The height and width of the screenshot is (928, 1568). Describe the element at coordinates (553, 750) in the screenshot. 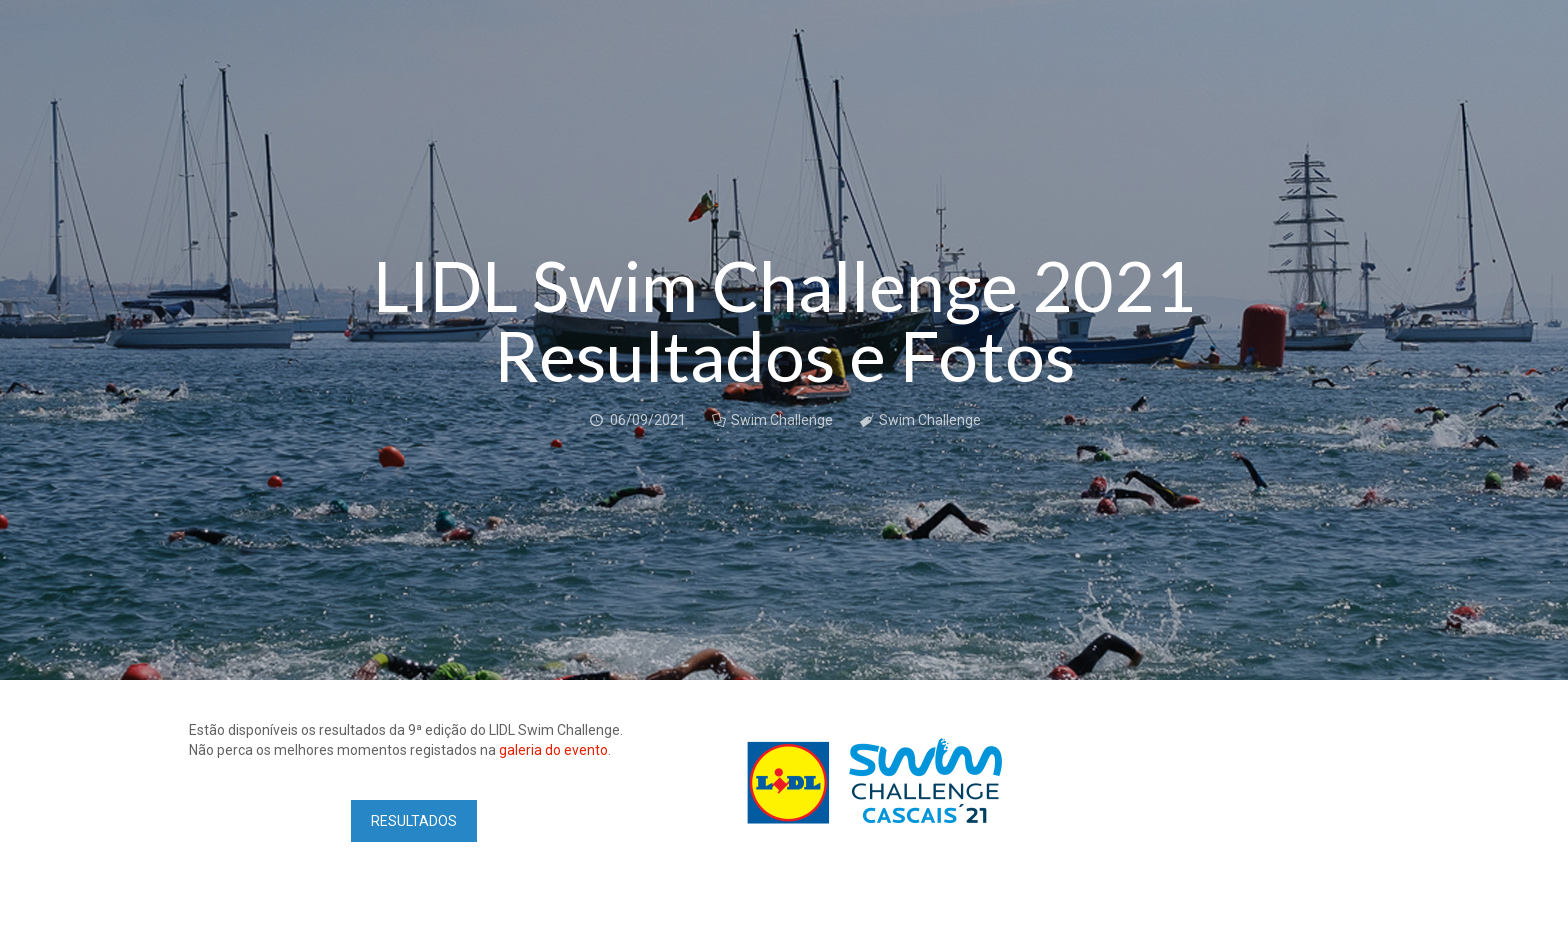

I see `galeria do evento` at that location.